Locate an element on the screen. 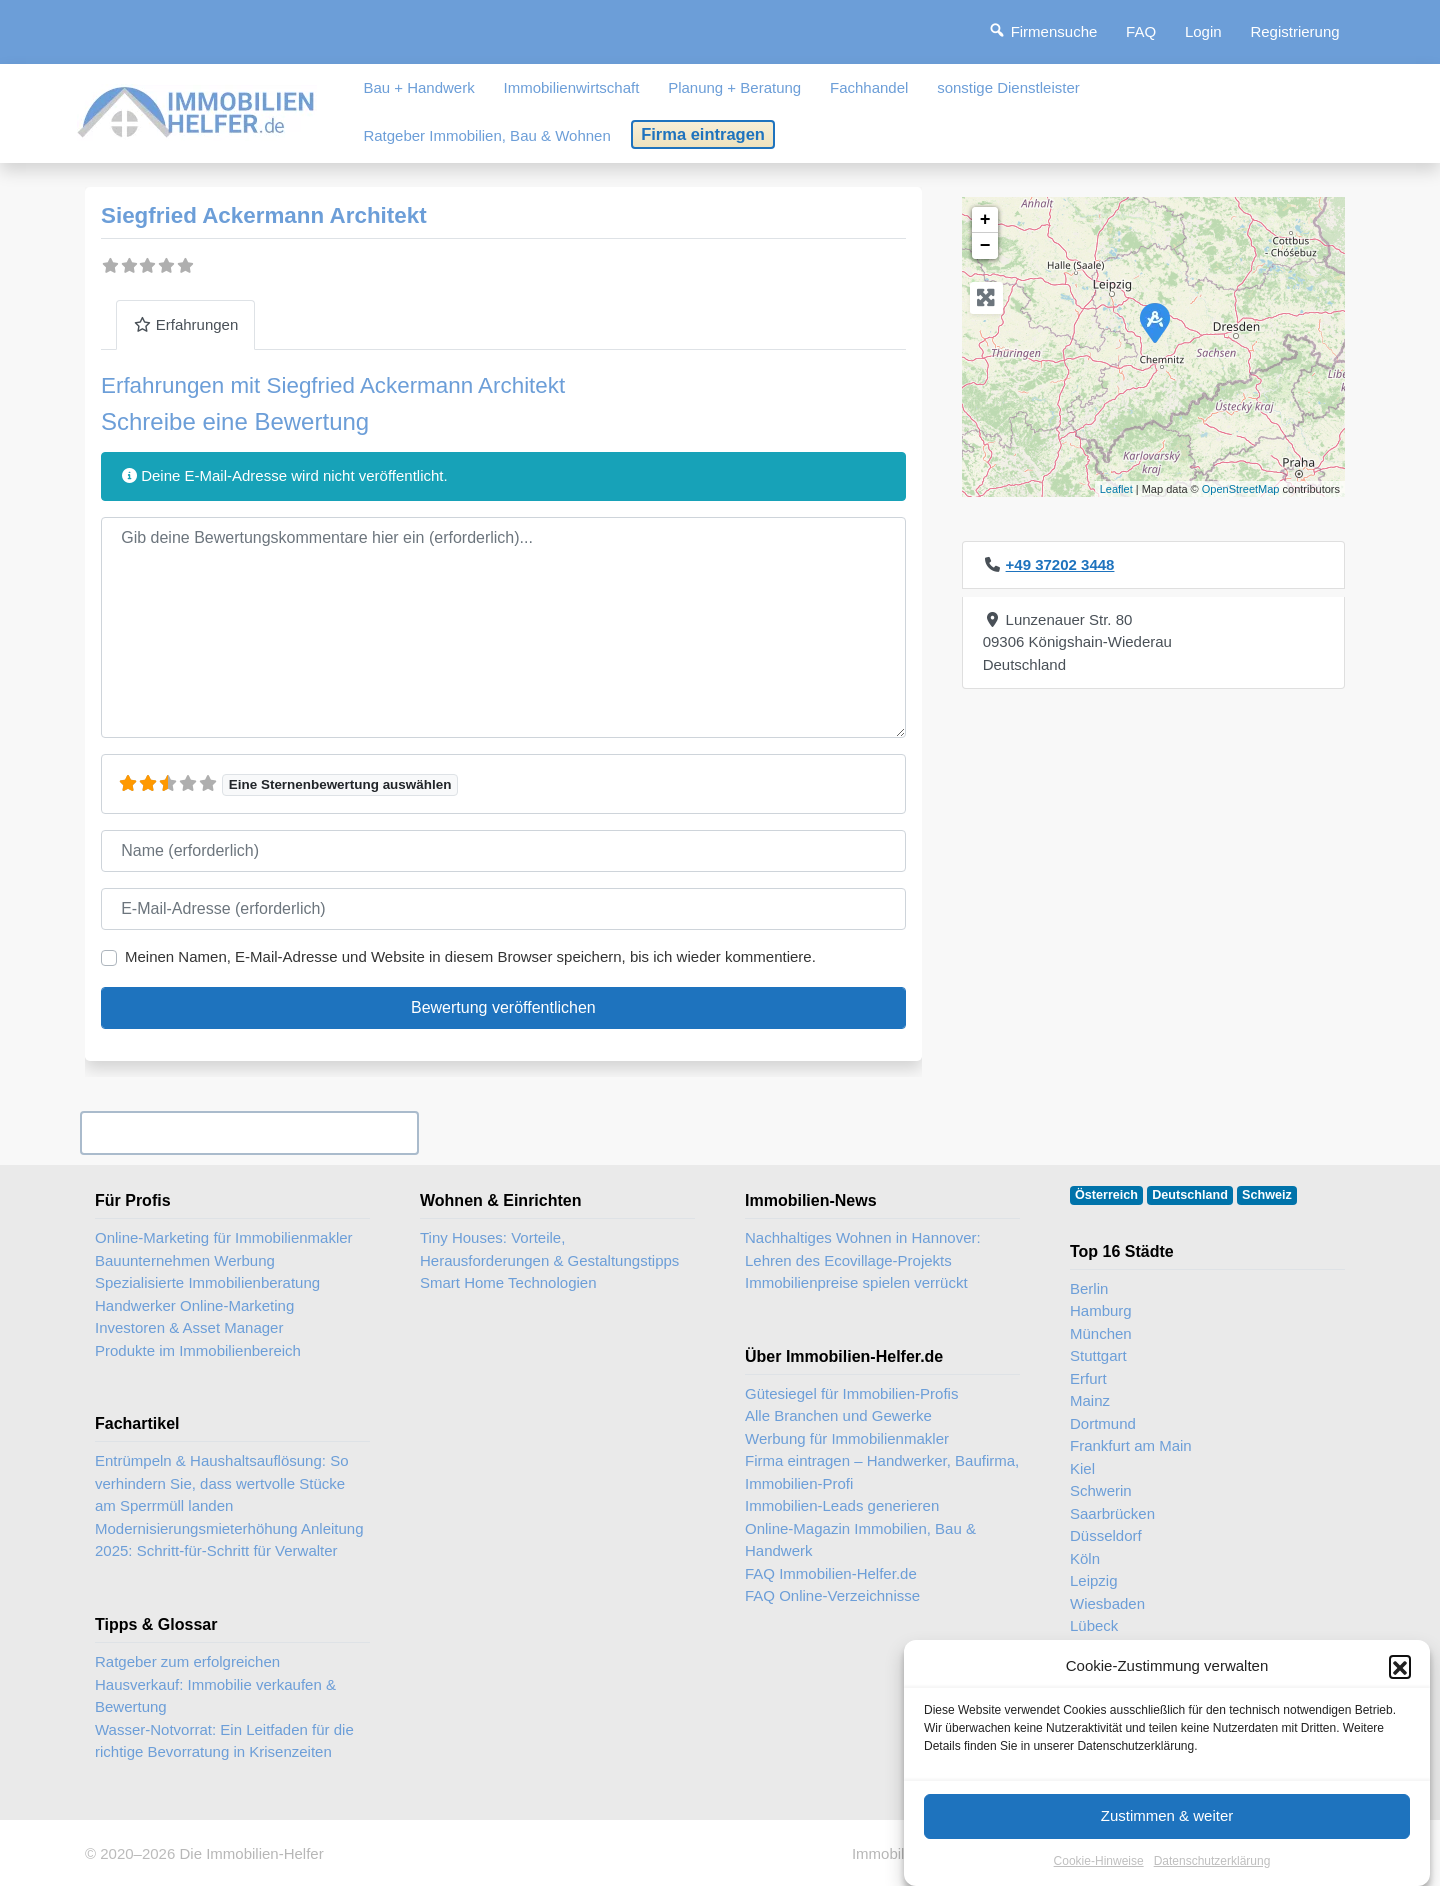 This screenshot has width=1440, height=1886. Österreich is located at coordinates (1106, 1195).